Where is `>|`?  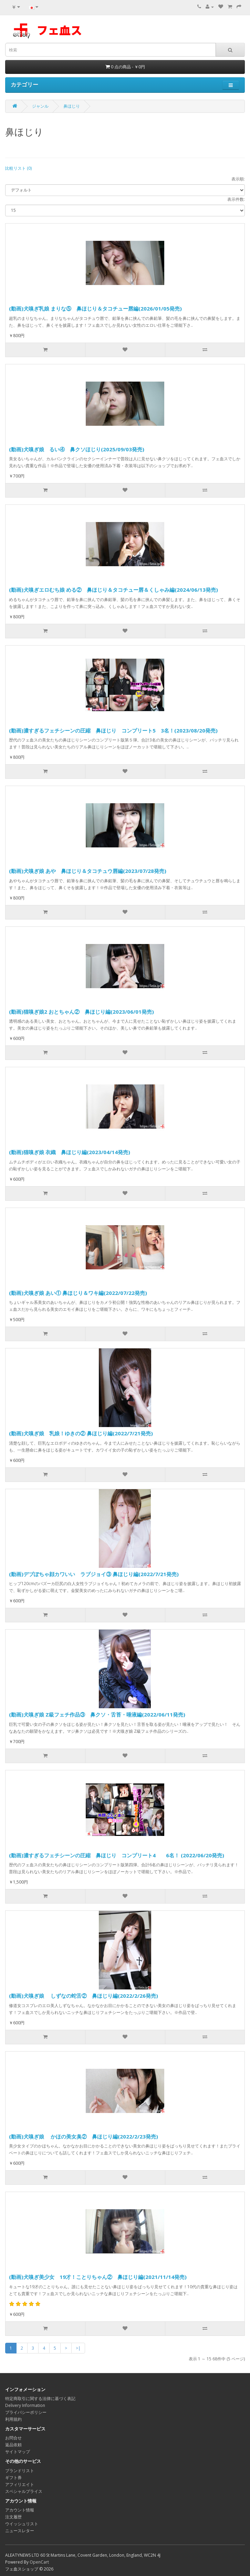
>| is located at coordinates (78, 2348).